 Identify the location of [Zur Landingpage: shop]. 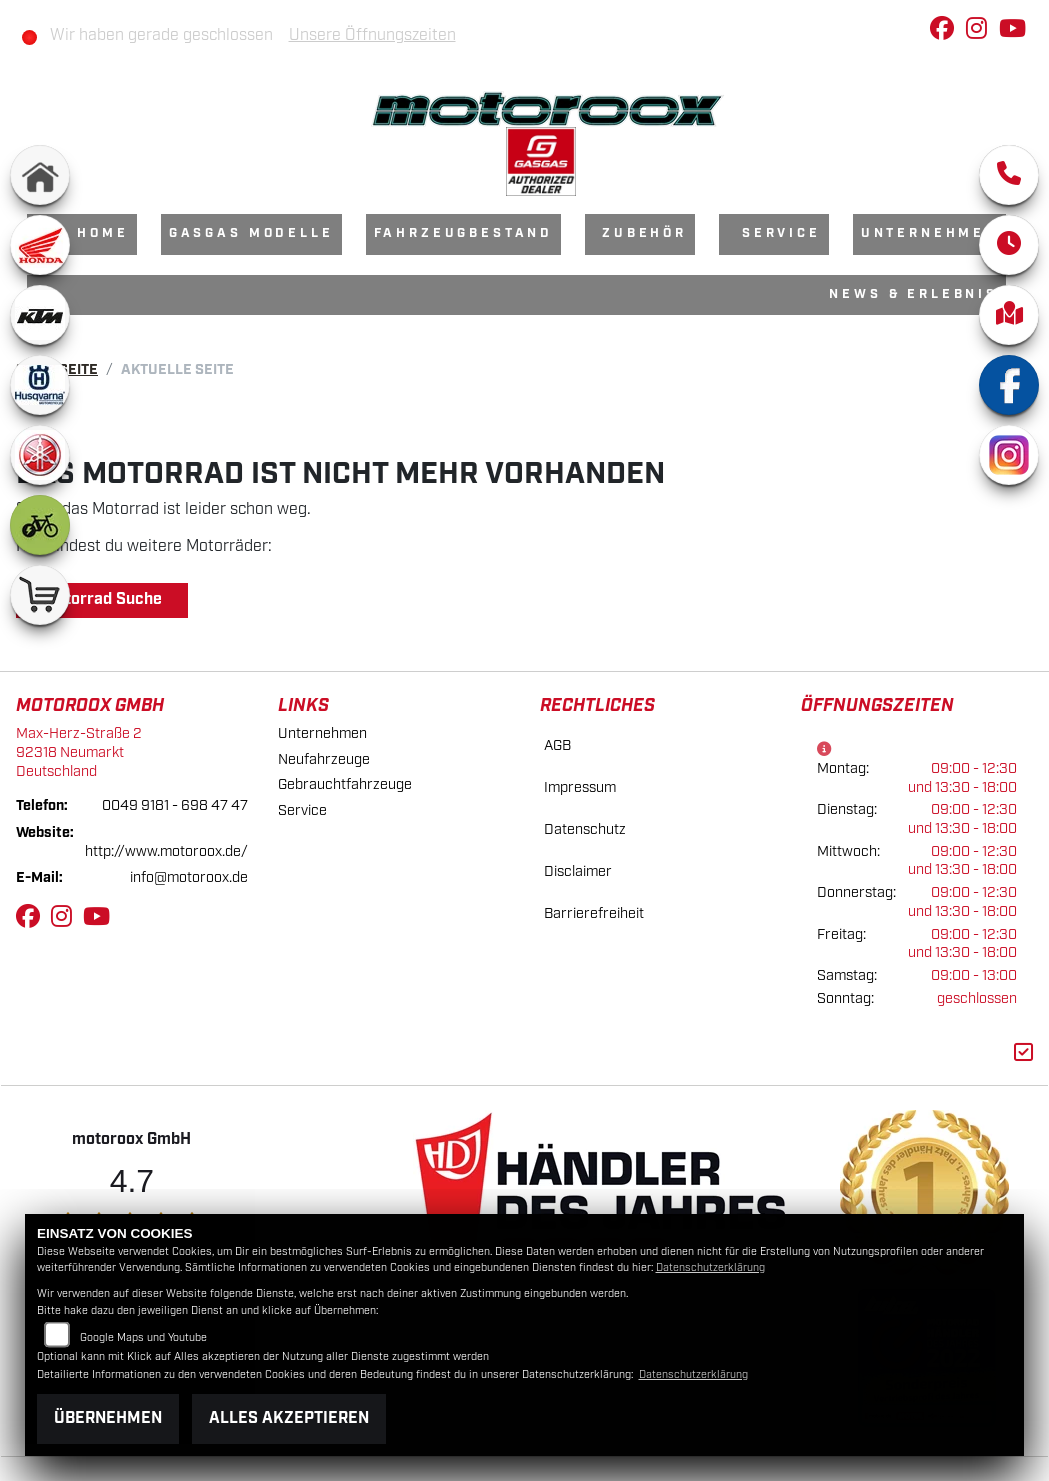
(40, 595).